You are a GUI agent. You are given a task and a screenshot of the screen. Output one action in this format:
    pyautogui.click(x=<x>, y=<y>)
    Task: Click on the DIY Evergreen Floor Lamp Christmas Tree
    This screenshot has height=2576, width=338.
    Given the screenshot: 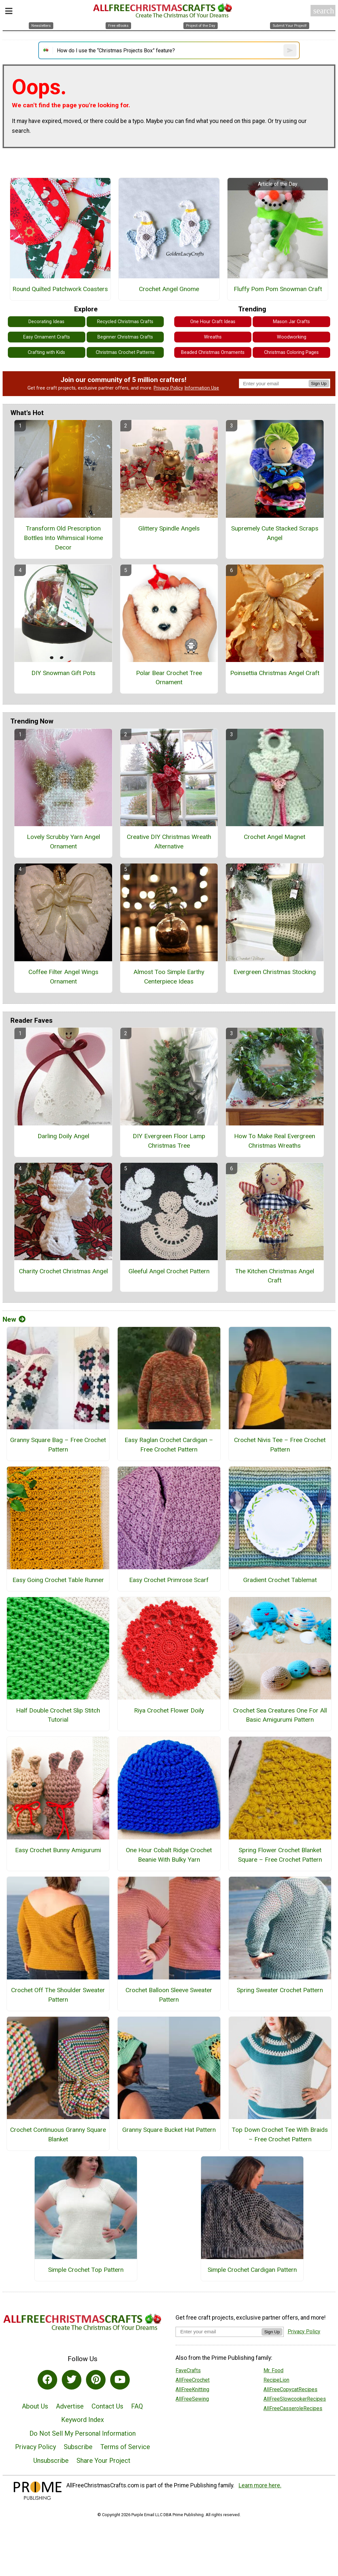 What is the action you would take?
    pyautogui.click(x=169, y=1140)
    